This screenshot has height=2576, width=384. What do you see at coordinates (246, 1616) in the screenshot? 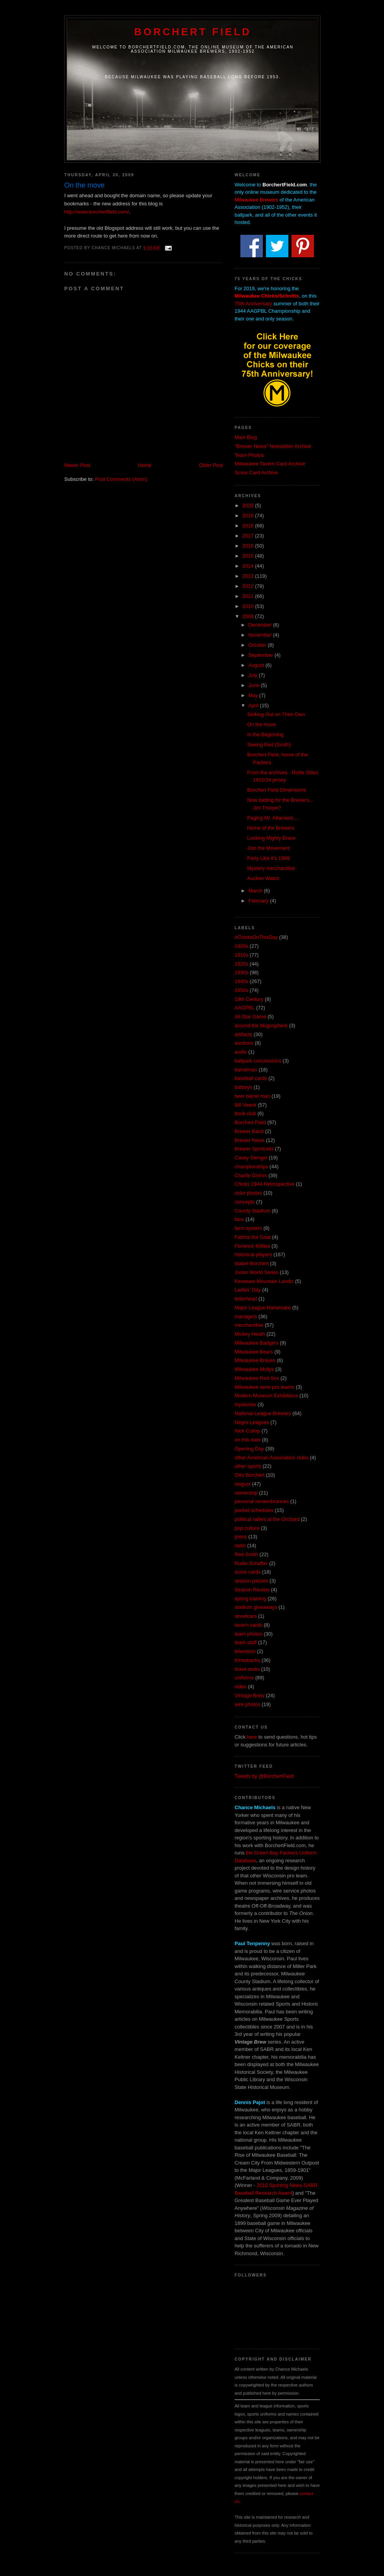
I see `streetcars` at bounding box center [246, 1616].